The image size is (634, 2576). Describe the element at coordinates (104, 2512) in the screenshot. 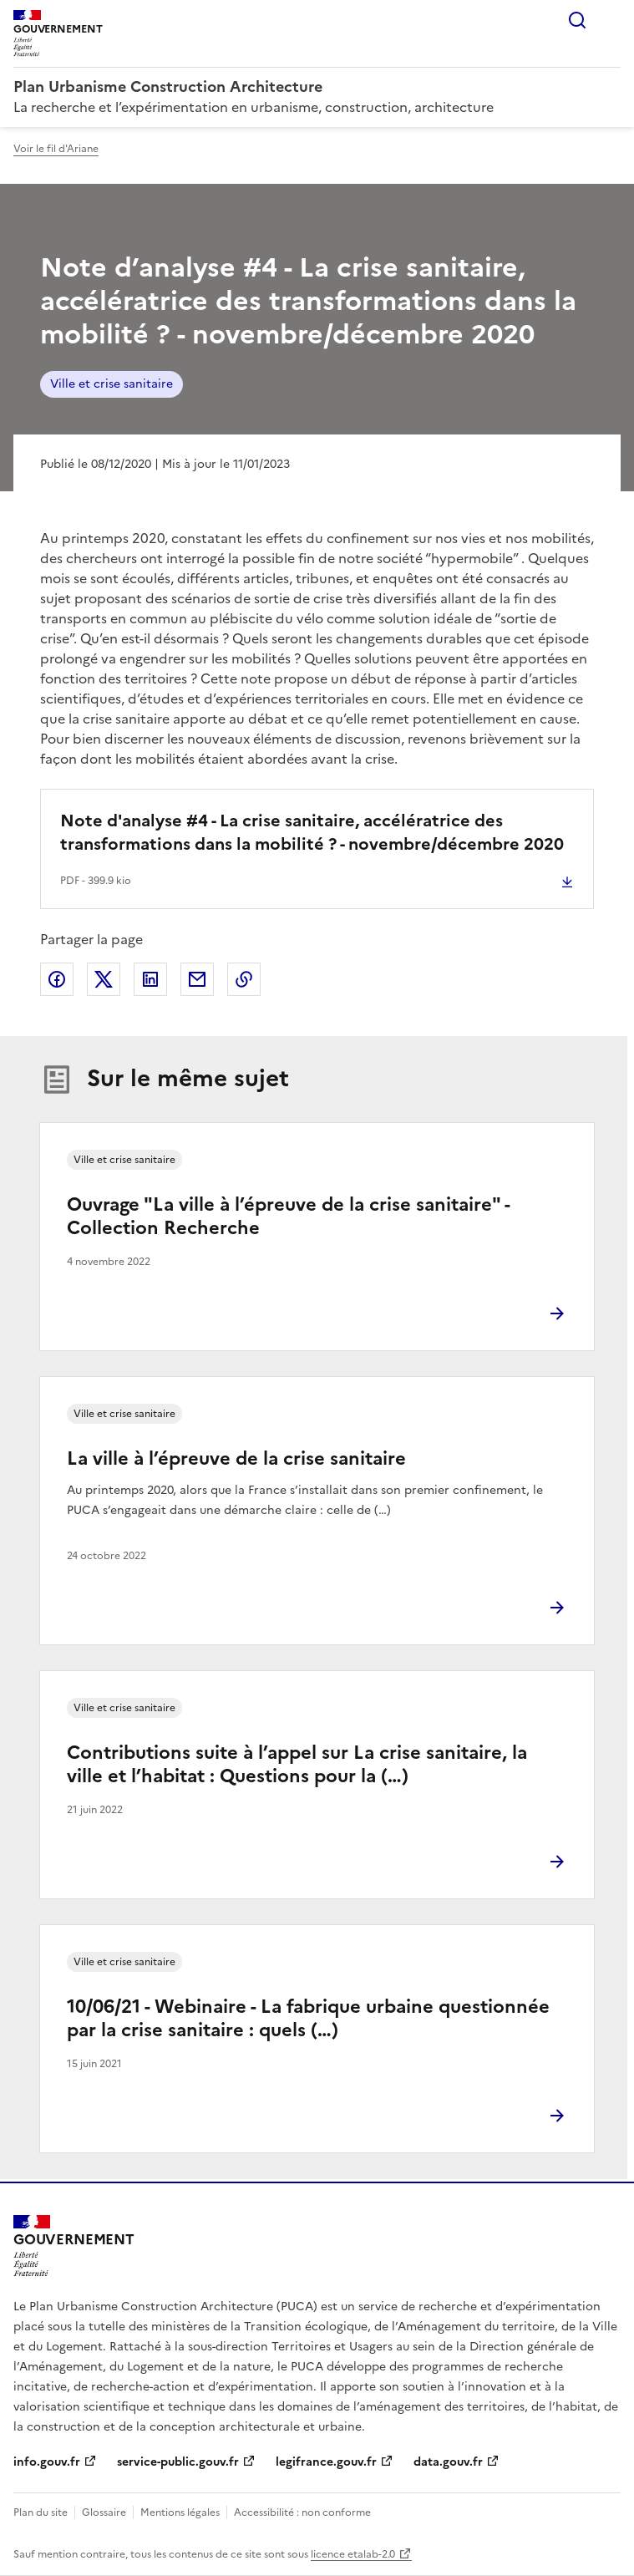

I see `Glossaire` at that location.